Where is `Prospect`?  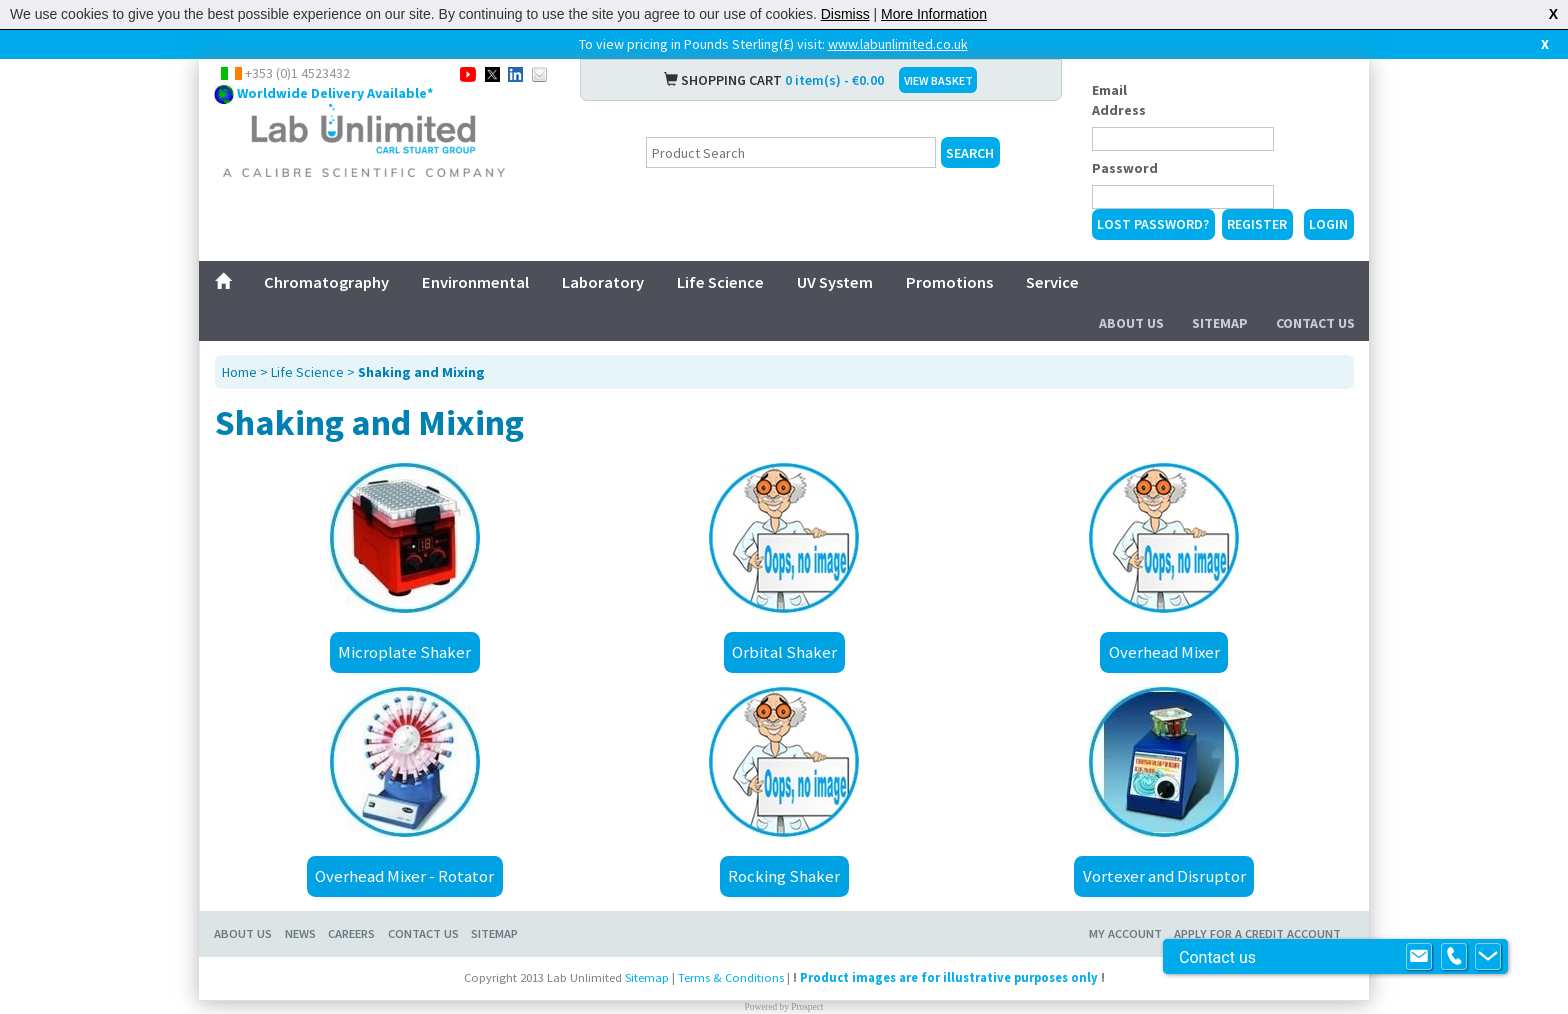
Prospect is located at coordinates (807, 1007).